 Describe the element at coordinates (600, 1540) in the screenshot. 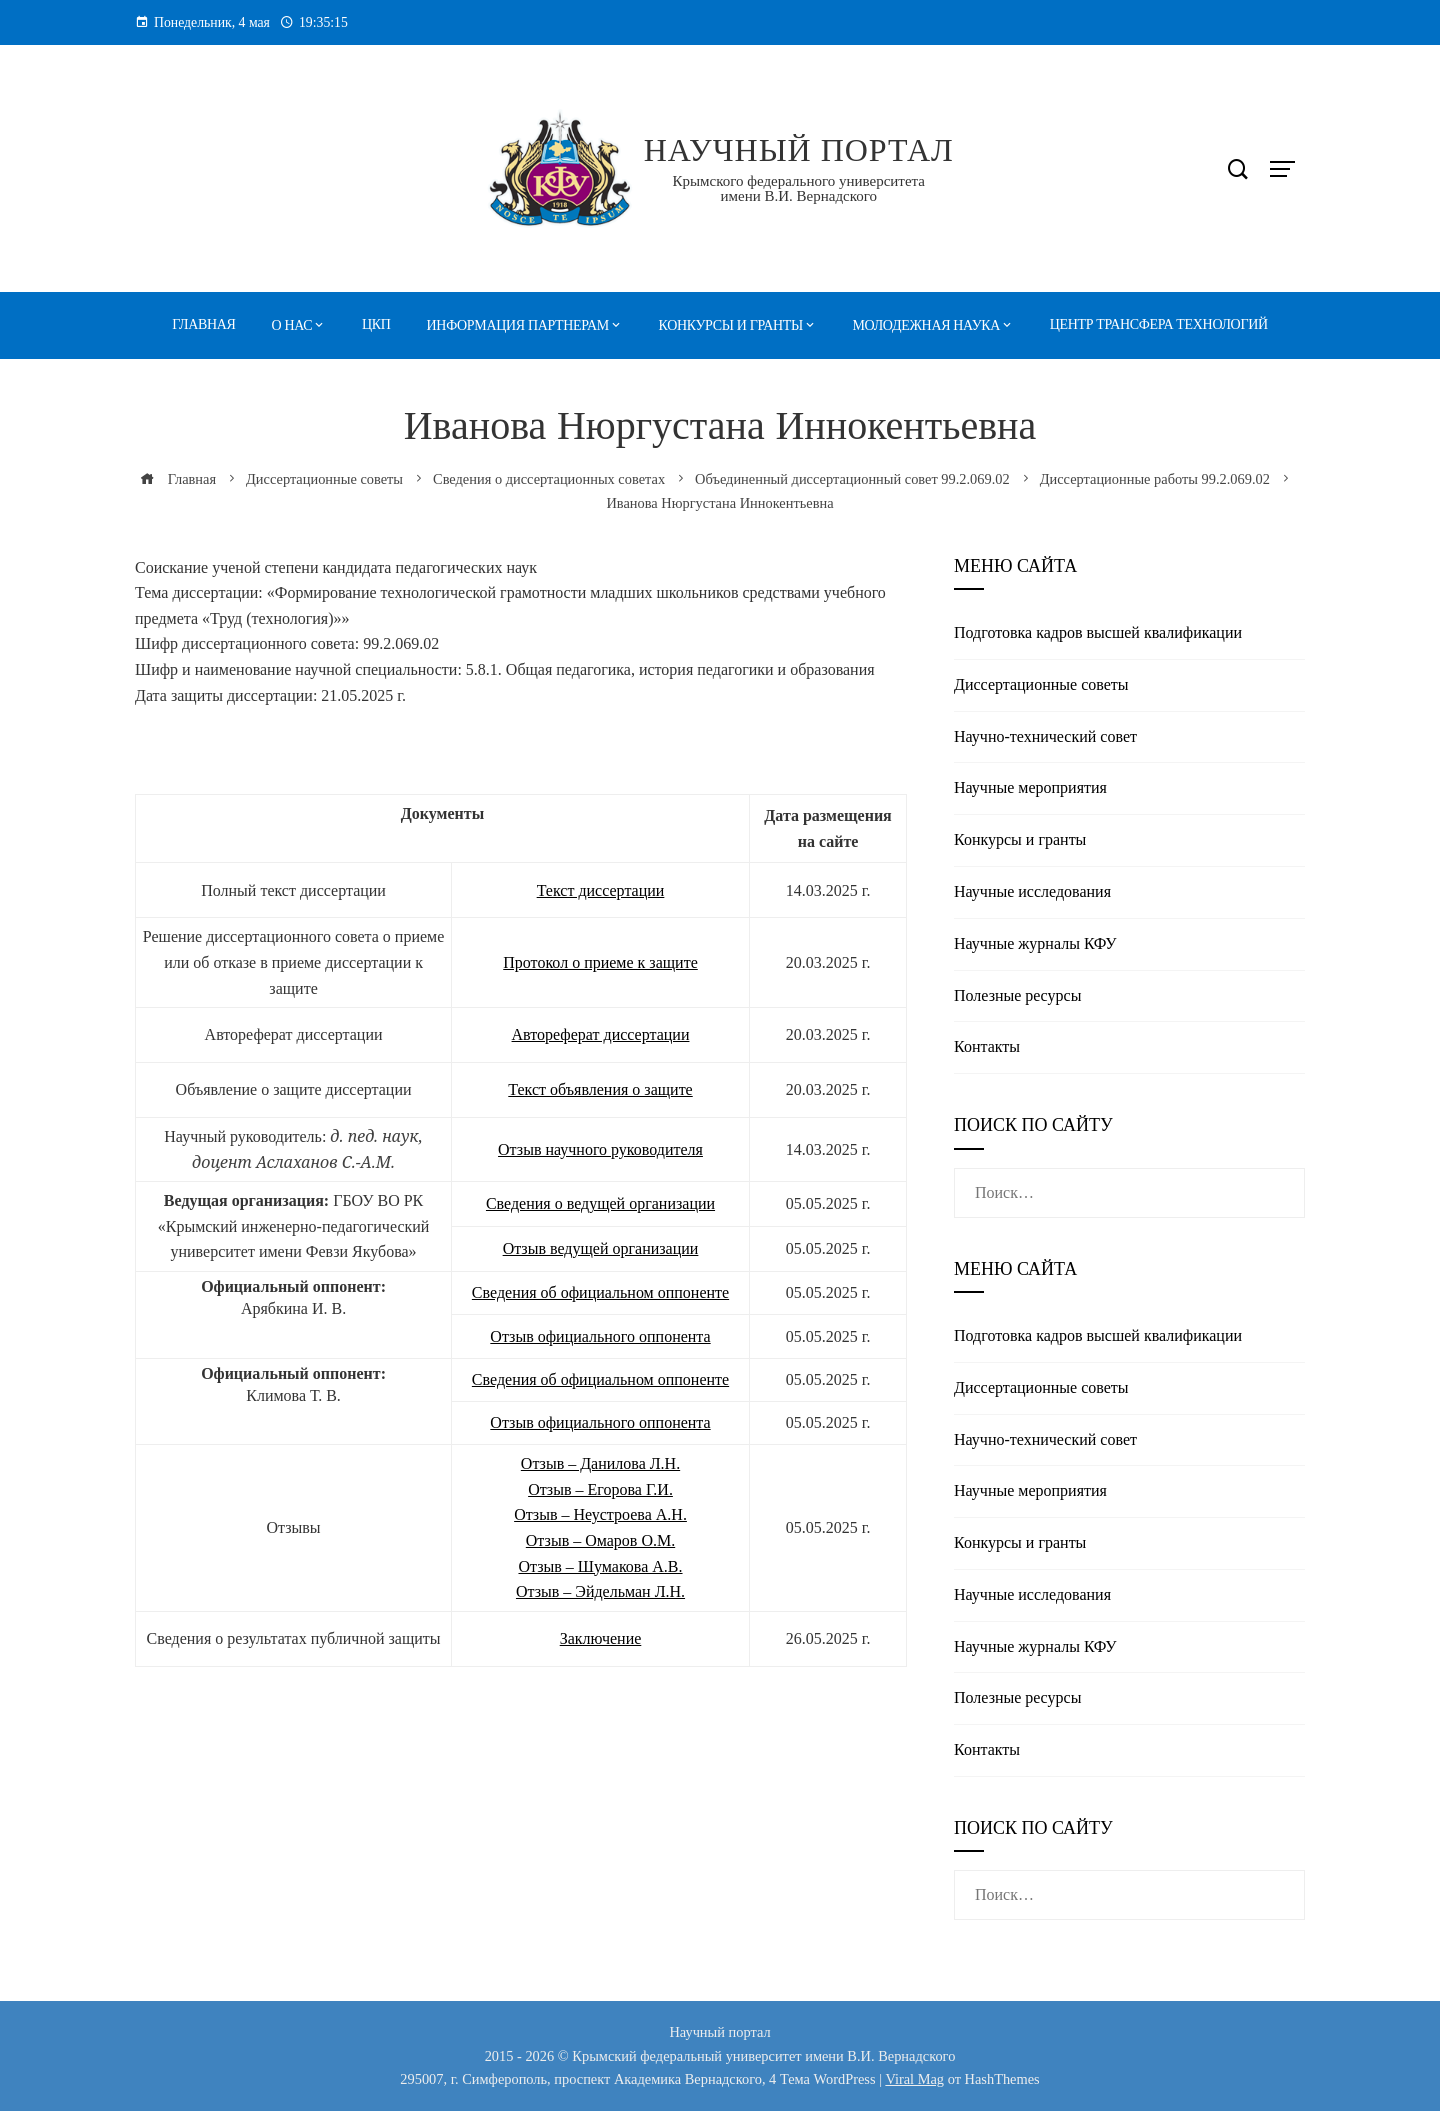

I see `Отзыв – Омаров О.М.` at that location.